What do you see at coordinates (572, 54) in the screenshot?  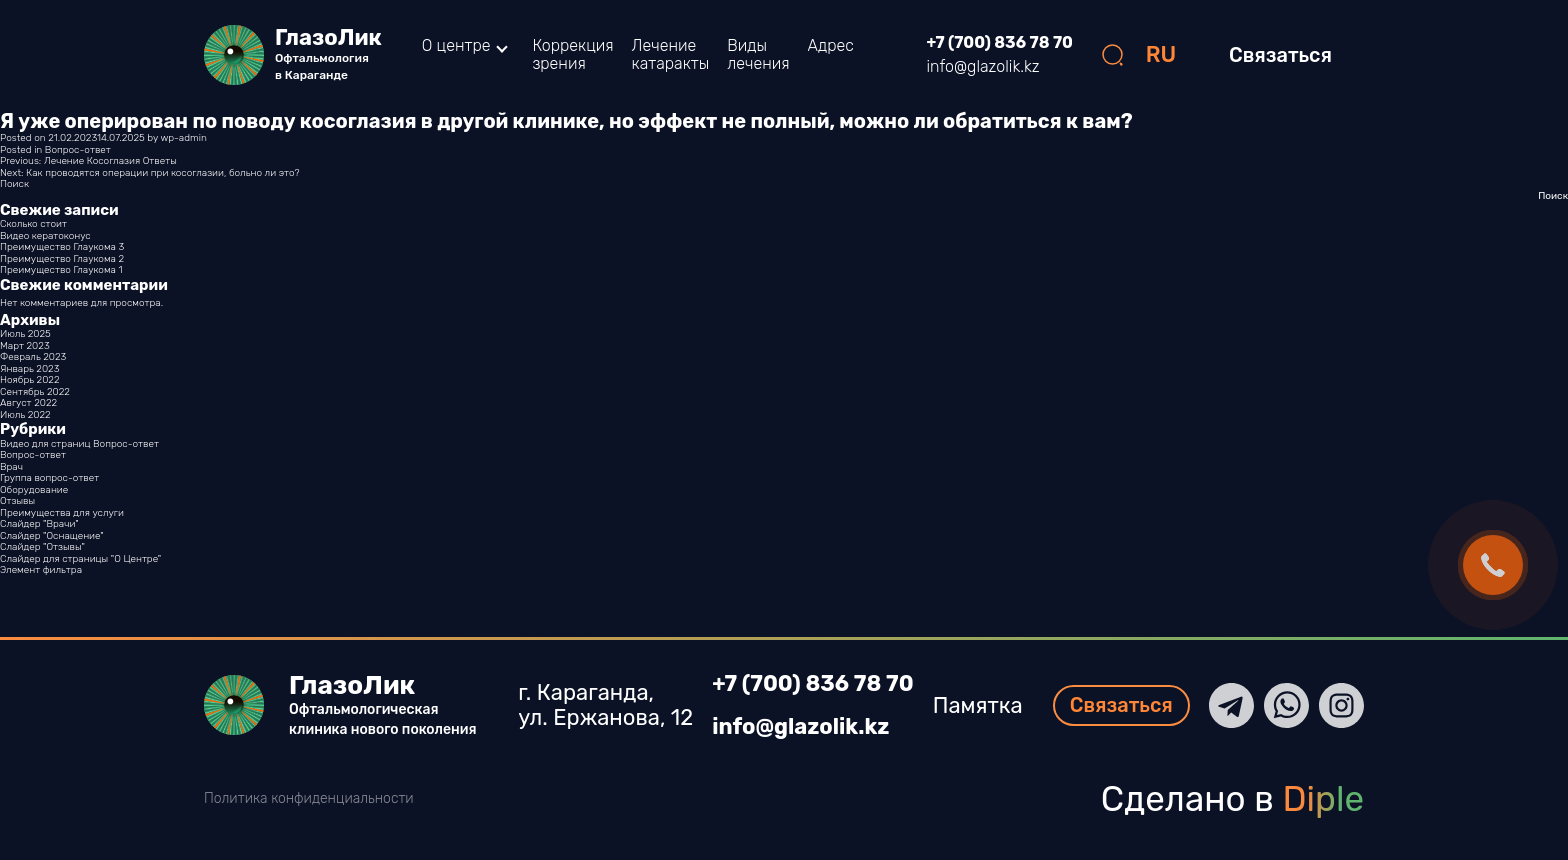 I see `Коррекция зрения` at bounding box center [572, 54].